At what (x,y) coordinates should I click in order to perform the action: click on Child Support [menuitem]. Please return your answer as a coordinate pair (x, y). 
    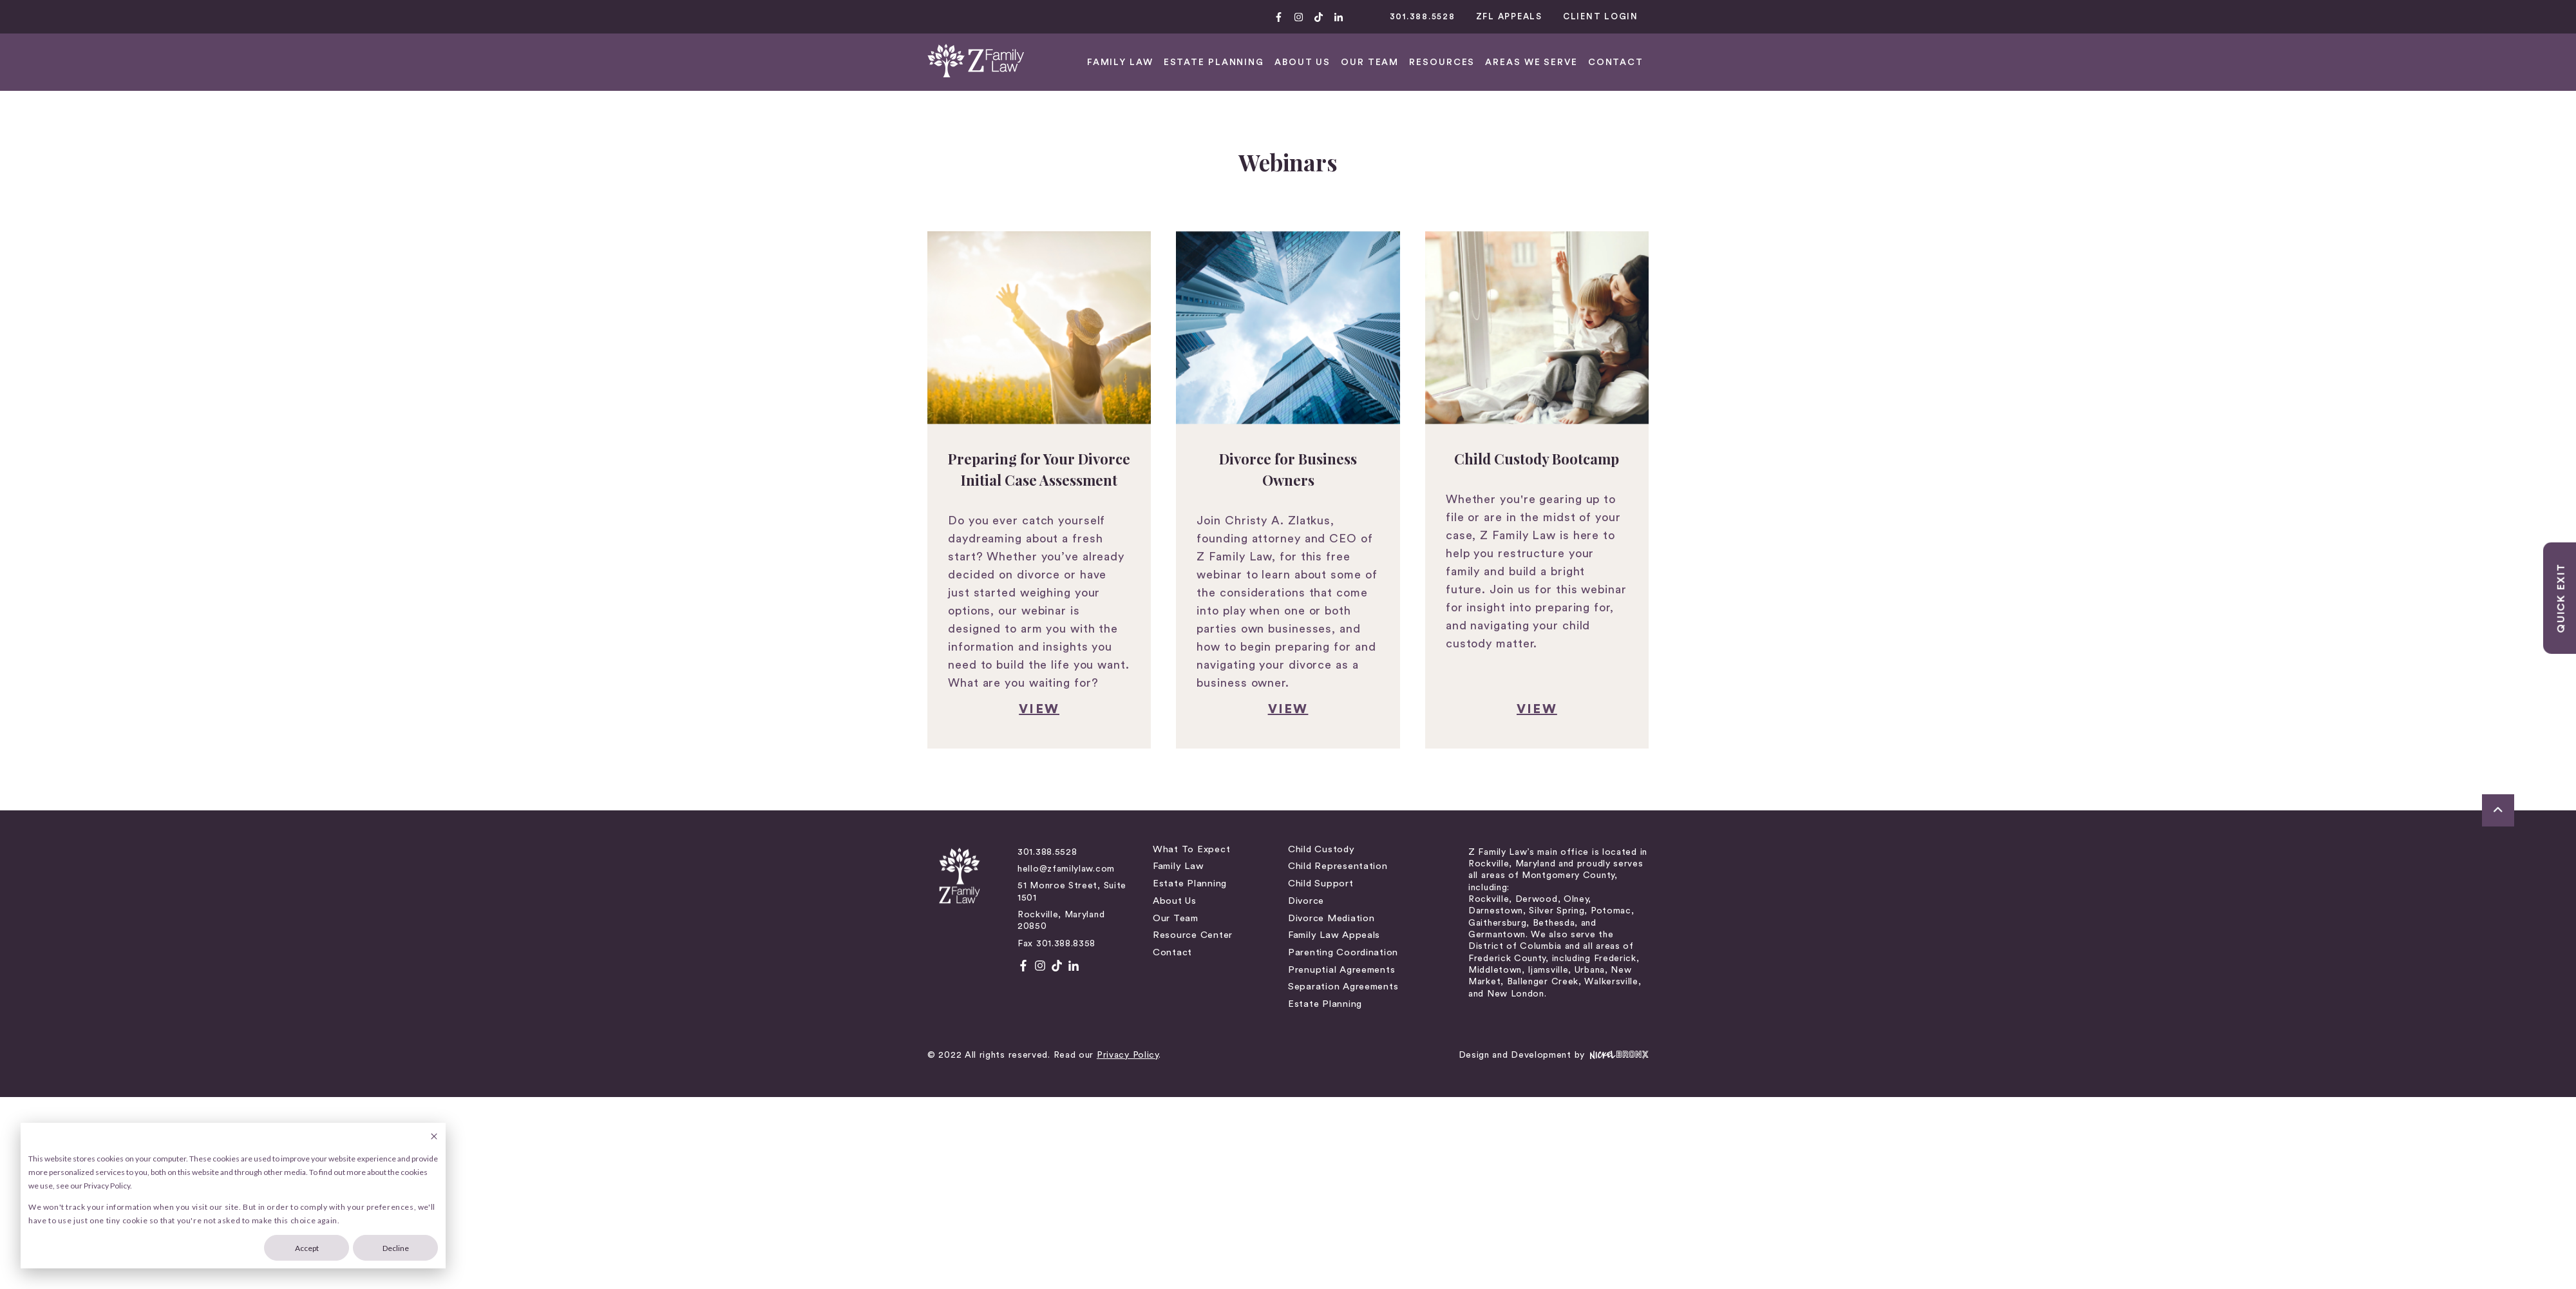
    Looking at the image, I should click on (1321, 736).